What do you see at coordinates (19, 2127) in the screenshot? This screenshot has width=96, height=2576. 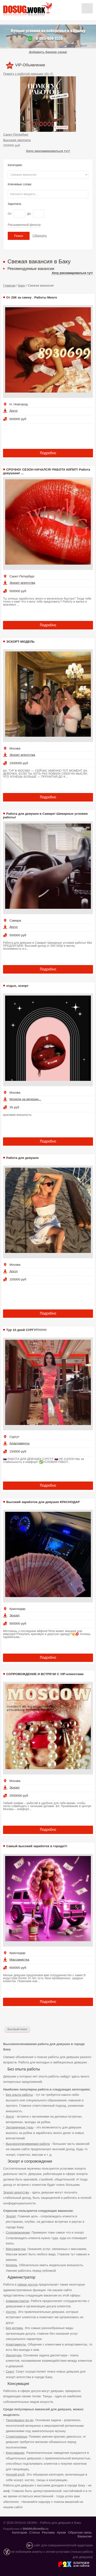 I see `Заграничные туры` at bounding box center [19, 2127].